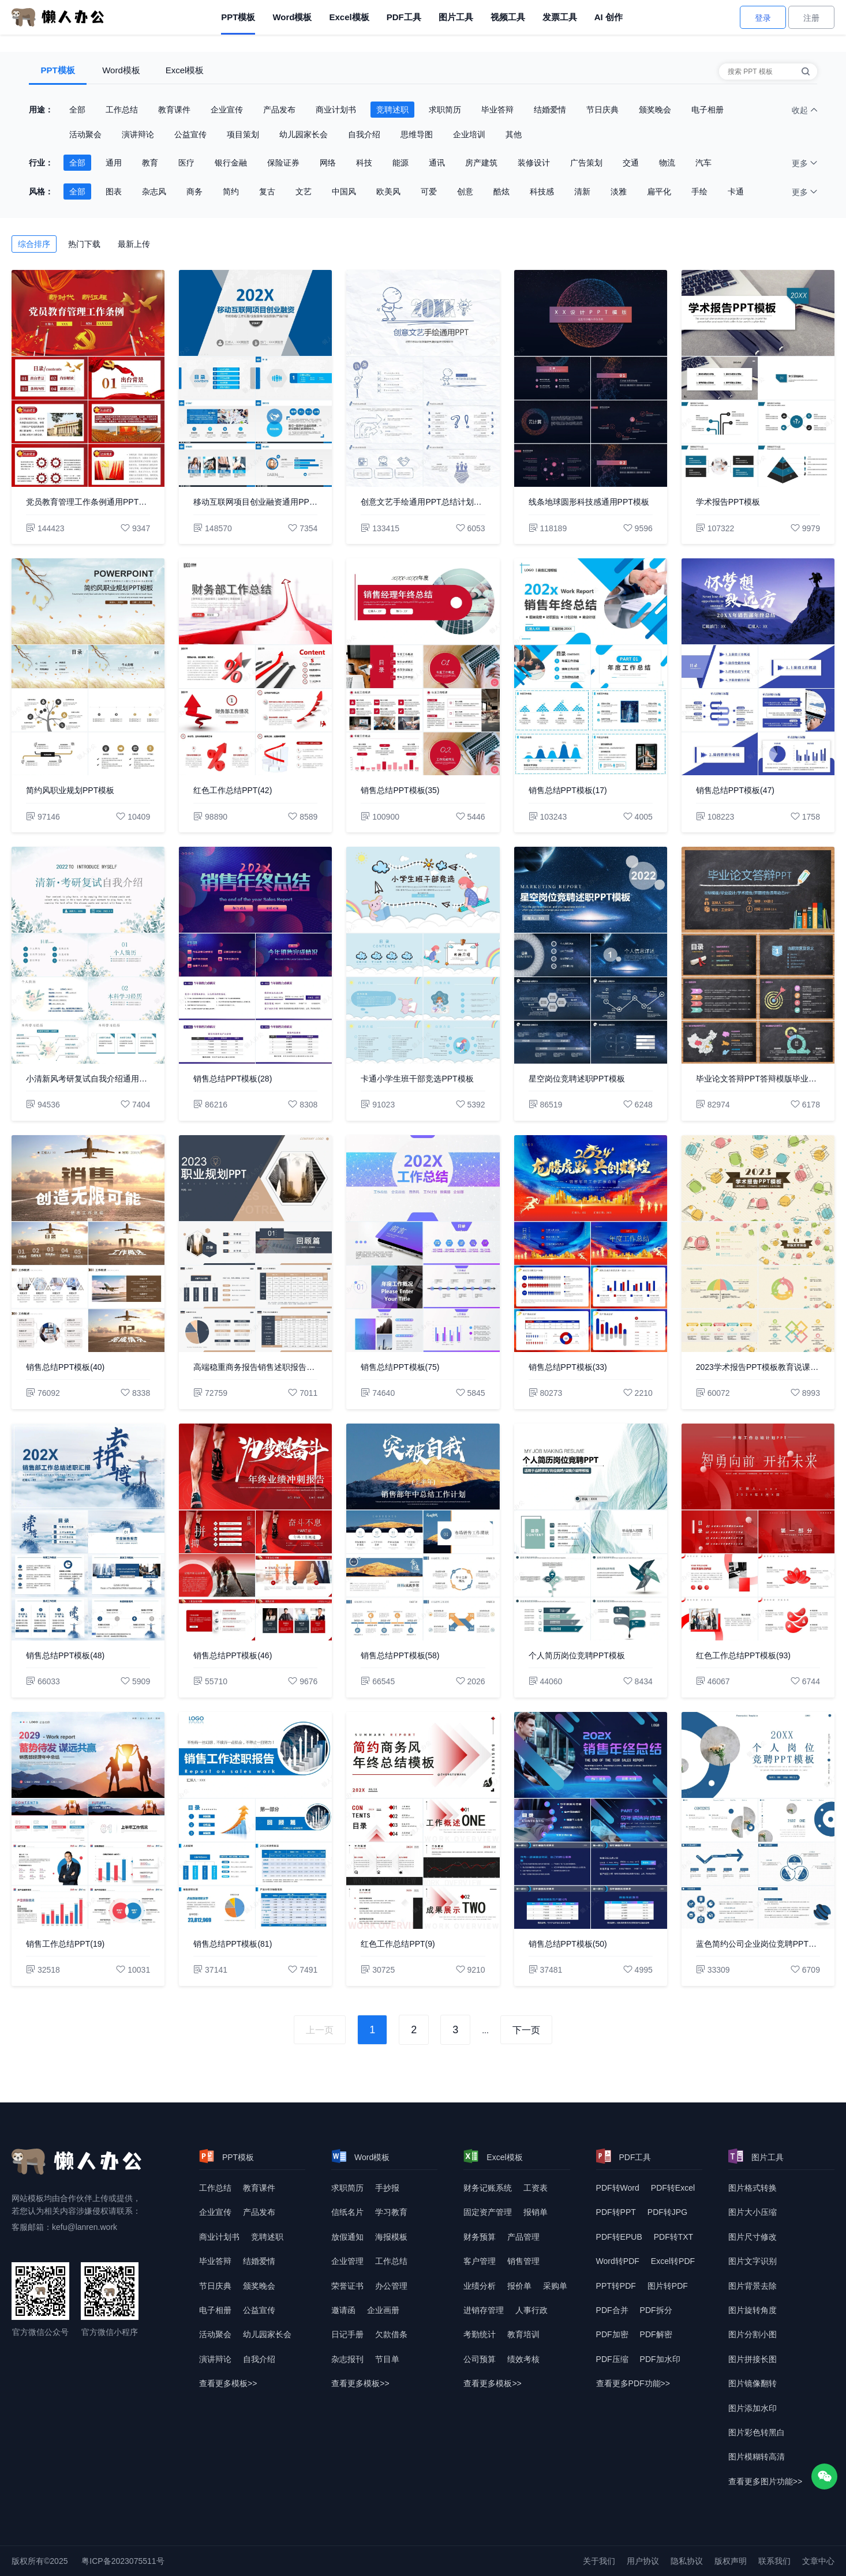 The height and width of the screenshot is (2576, 846). What do you see at coordinates (383, 2310) in the screenshot?
I see `企业画册` at bounding box center [383, 2310].